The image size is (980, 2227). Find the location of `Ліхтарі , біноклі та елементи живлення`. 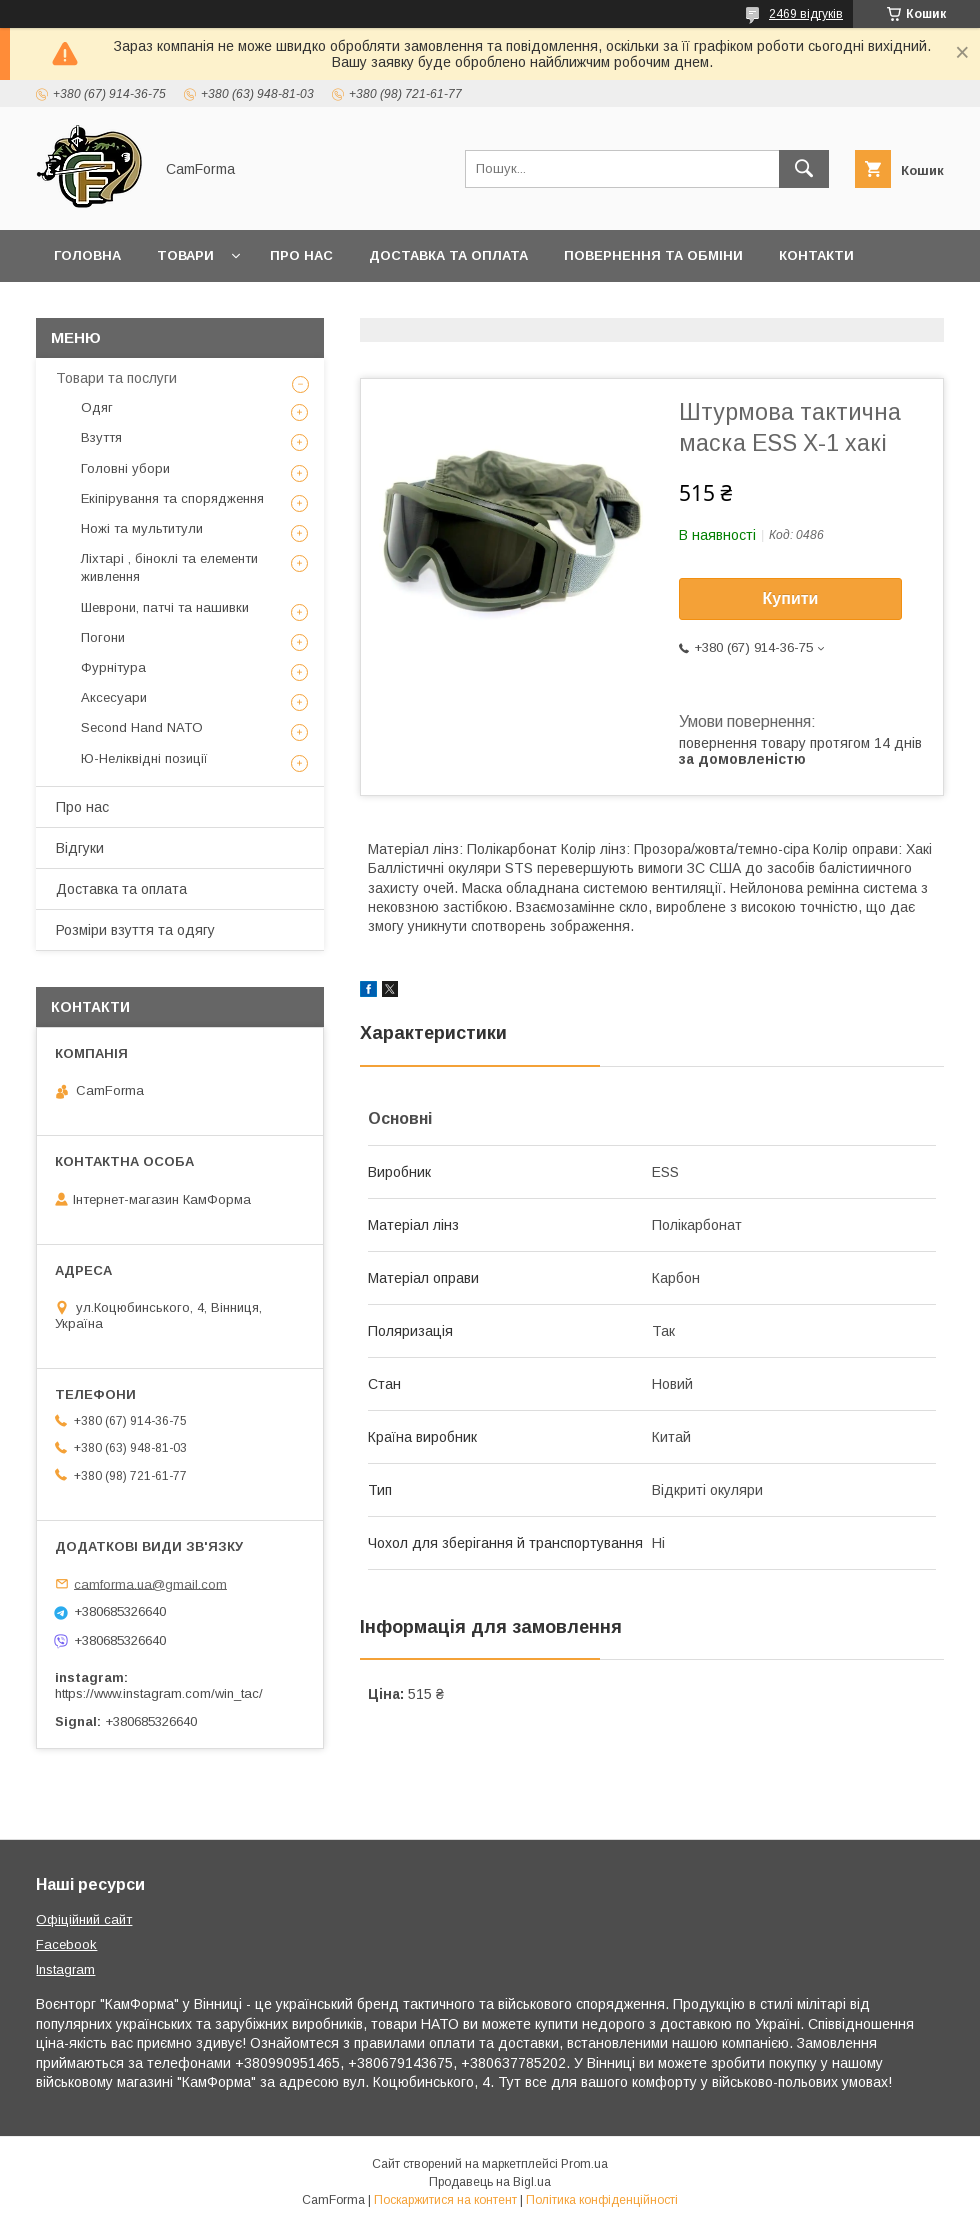

Ліхтарі , біноклі та елементи живлення is located at coordinates (169, 567).